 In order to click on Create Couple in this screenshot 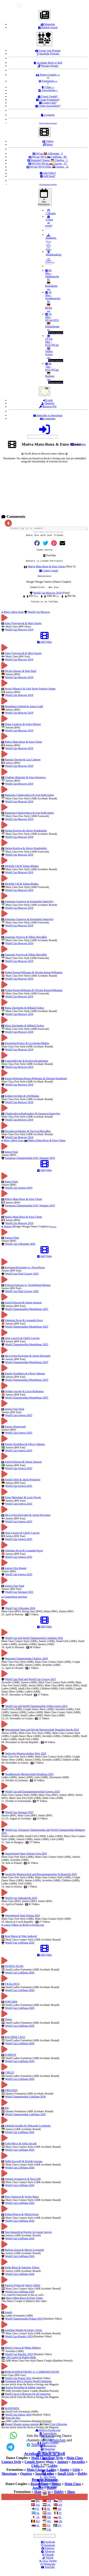, I will do `click(48, 572)`.